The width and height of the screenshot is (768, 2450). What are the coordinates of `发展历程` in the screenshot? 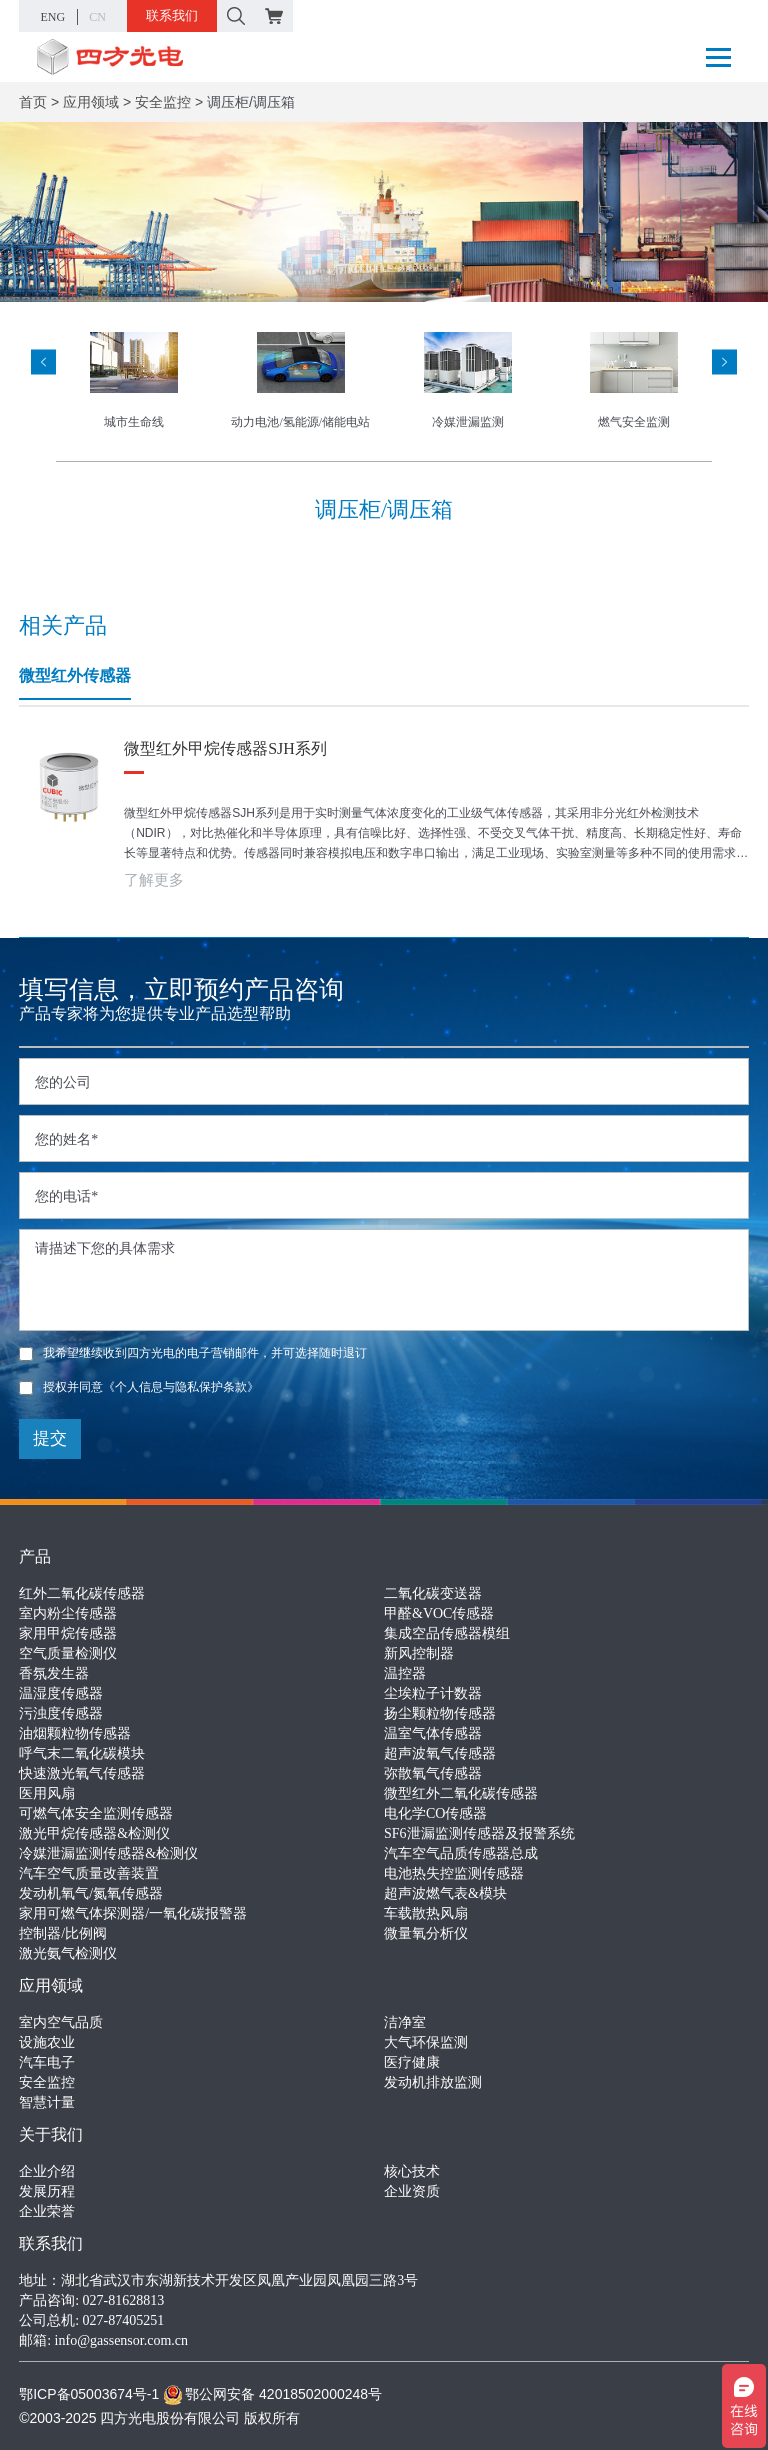 It's located at (47, 2191).